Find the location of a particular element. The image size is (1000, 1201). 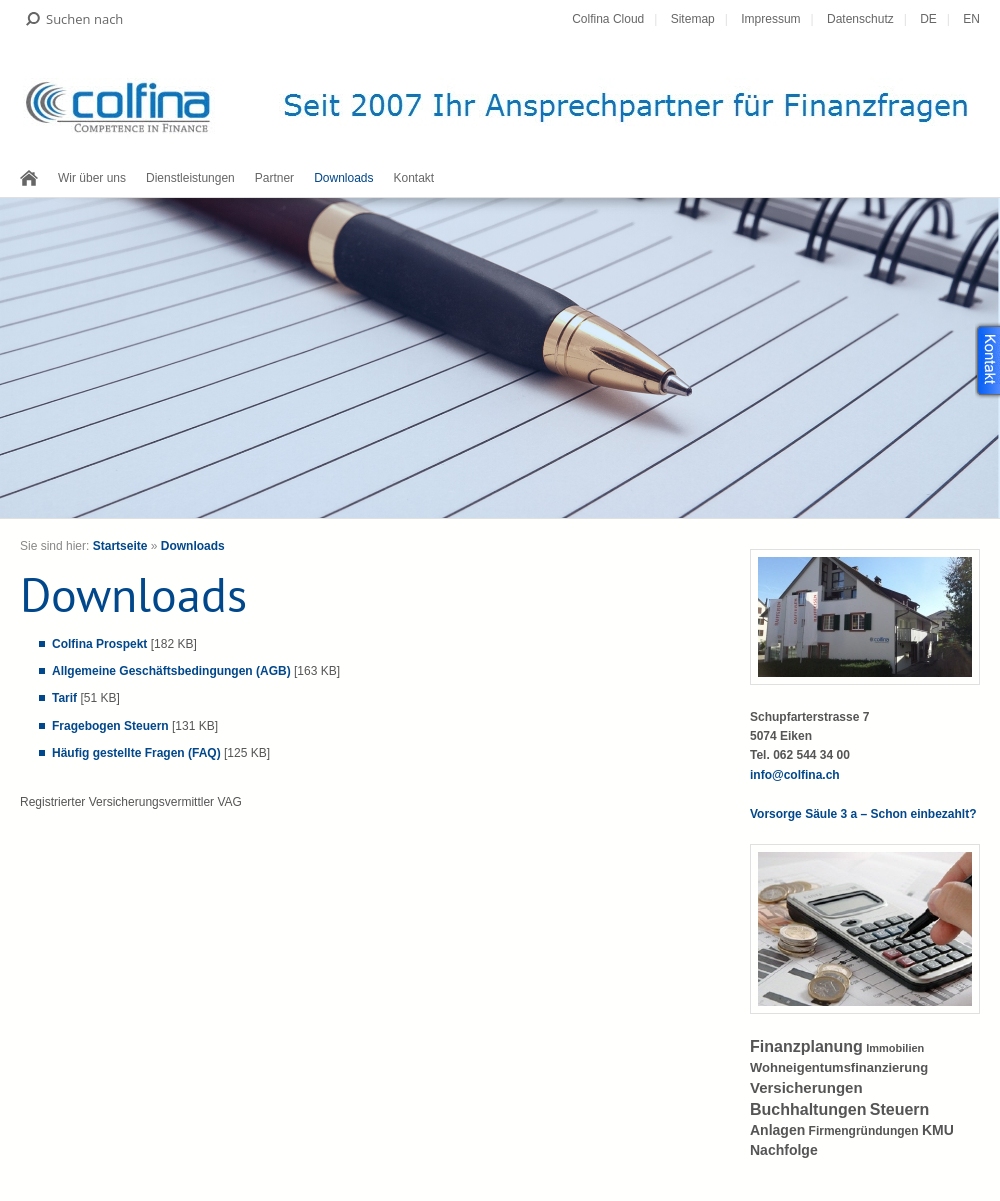

Datenschutz is located at coordinates (860, 19).